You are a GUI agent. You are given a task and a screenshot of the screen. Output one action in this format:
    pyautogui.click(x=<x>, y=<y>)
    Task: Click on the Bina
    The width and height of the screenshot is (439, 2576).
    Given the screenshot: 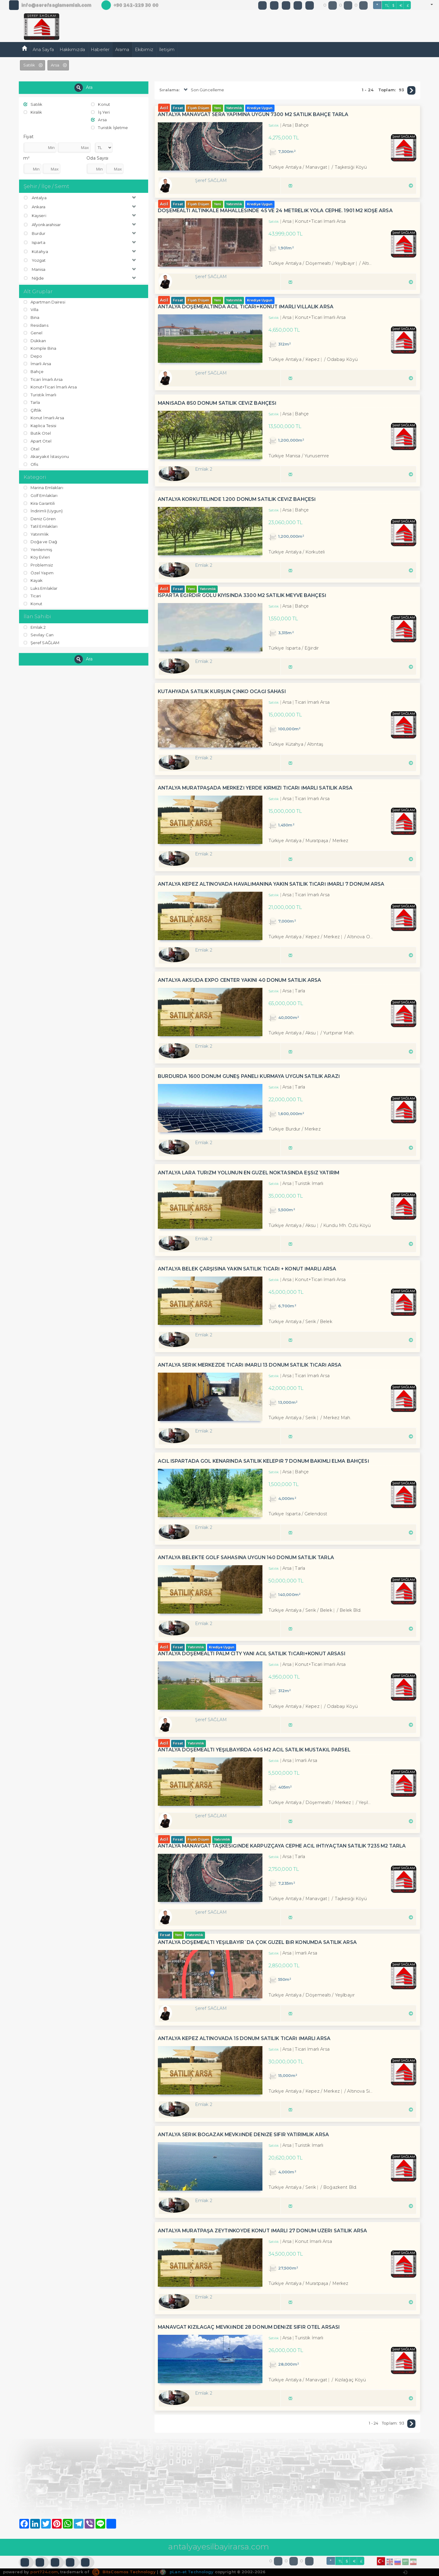 What is the action you would take?
    pyautogui.click(x=32, y=317)
    